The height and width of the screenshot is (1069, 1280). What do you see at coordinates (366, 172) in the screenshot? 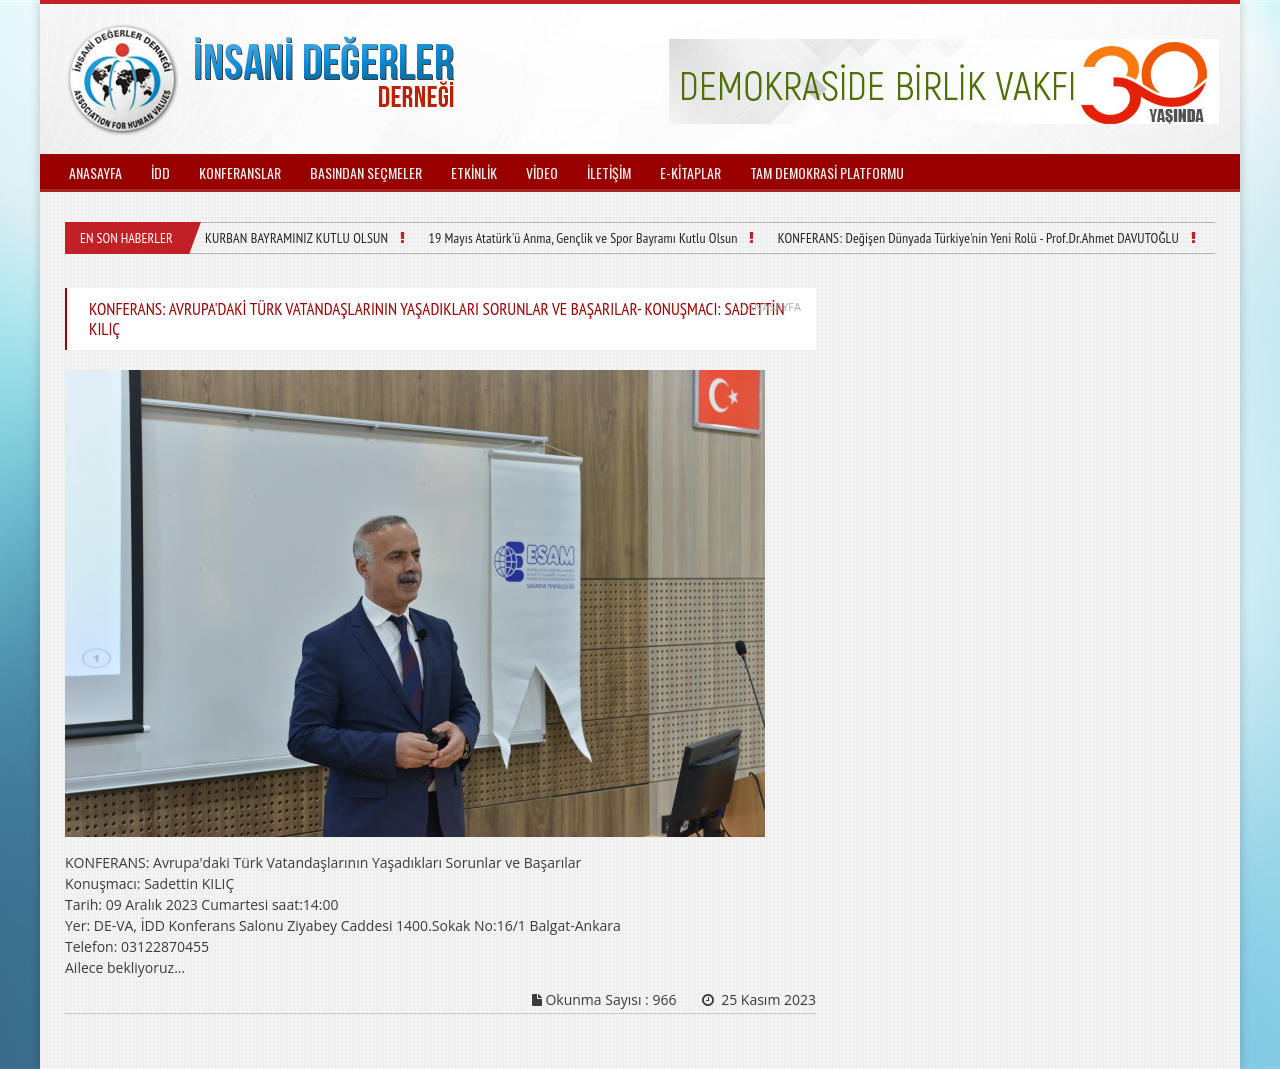
I see `BASINDAN SEÇMELER` at bounding box center [366, 172].